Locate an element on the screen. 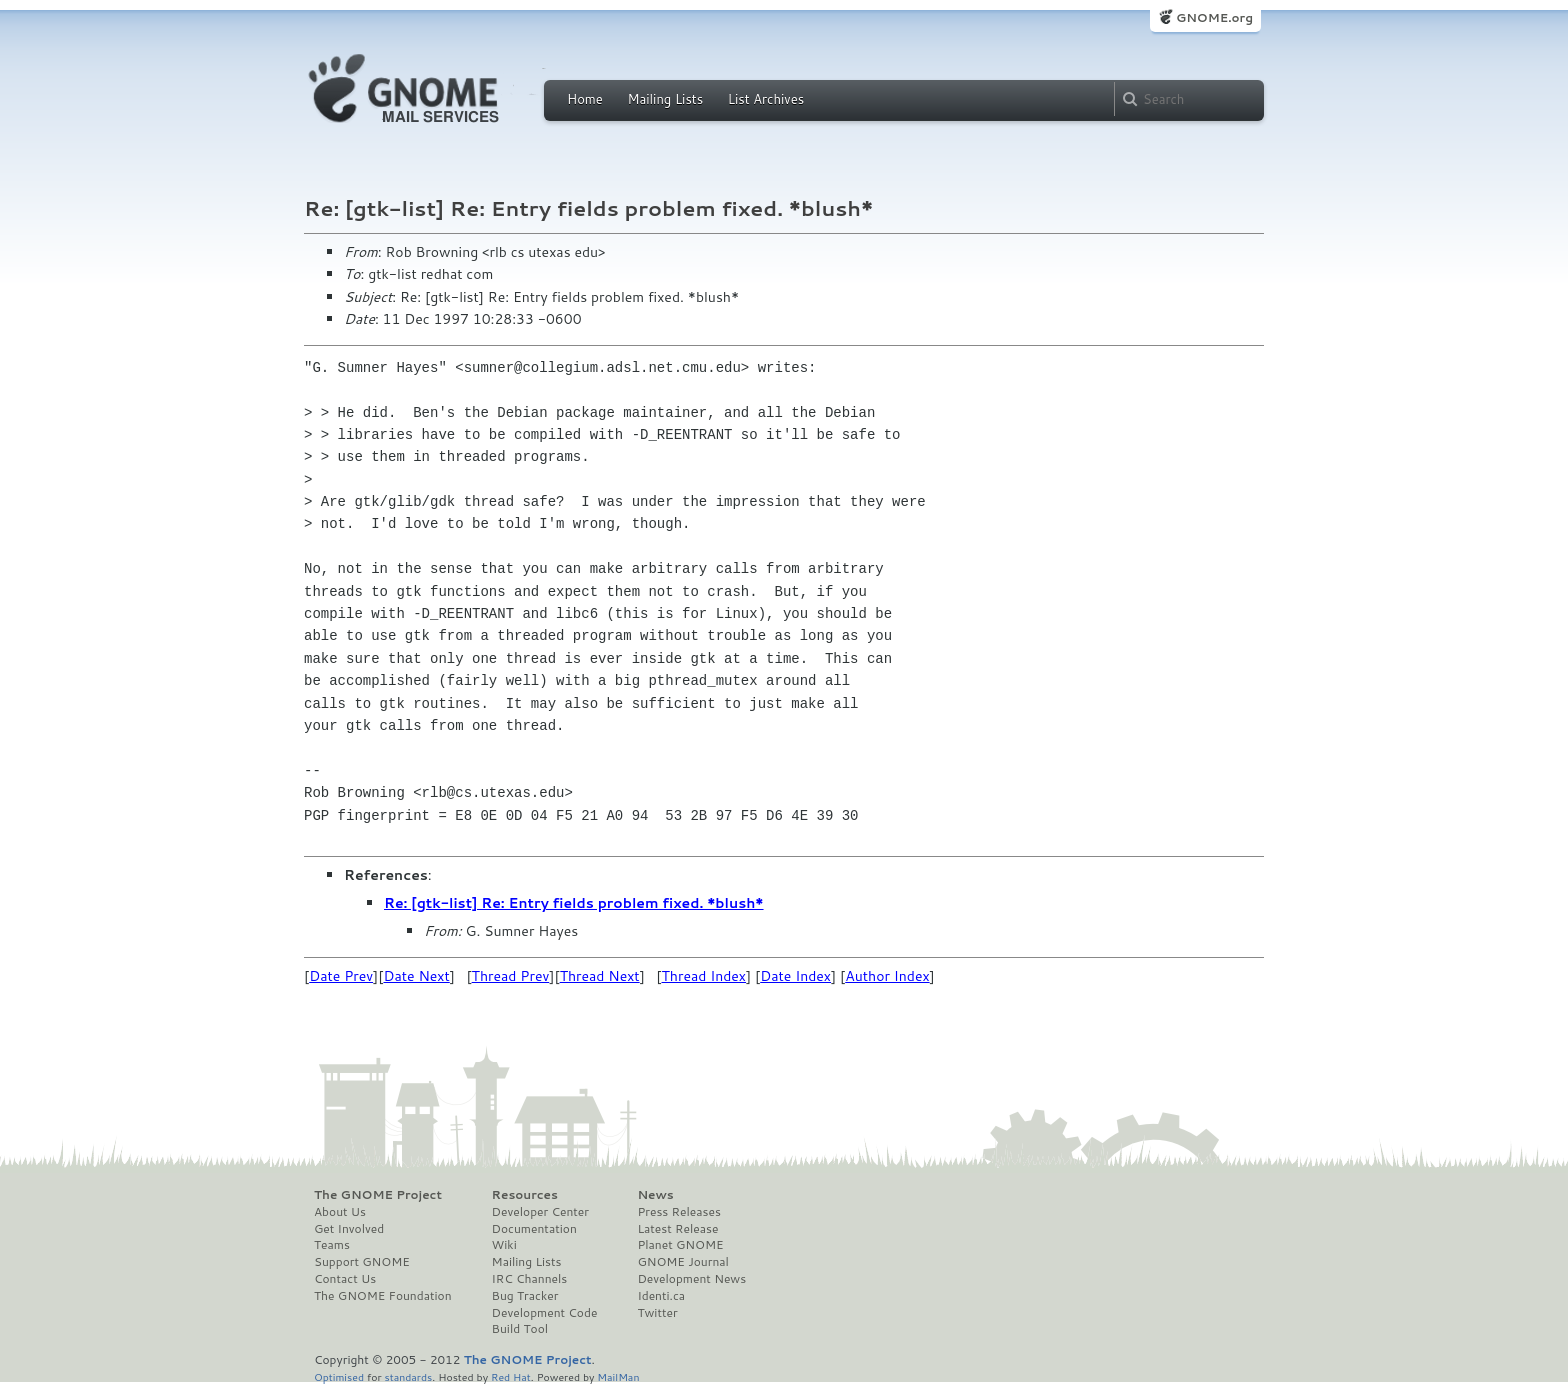 The width and height of the screenshot is (1568, 1386). Support GNOME is located at coordinates (362, 1262).